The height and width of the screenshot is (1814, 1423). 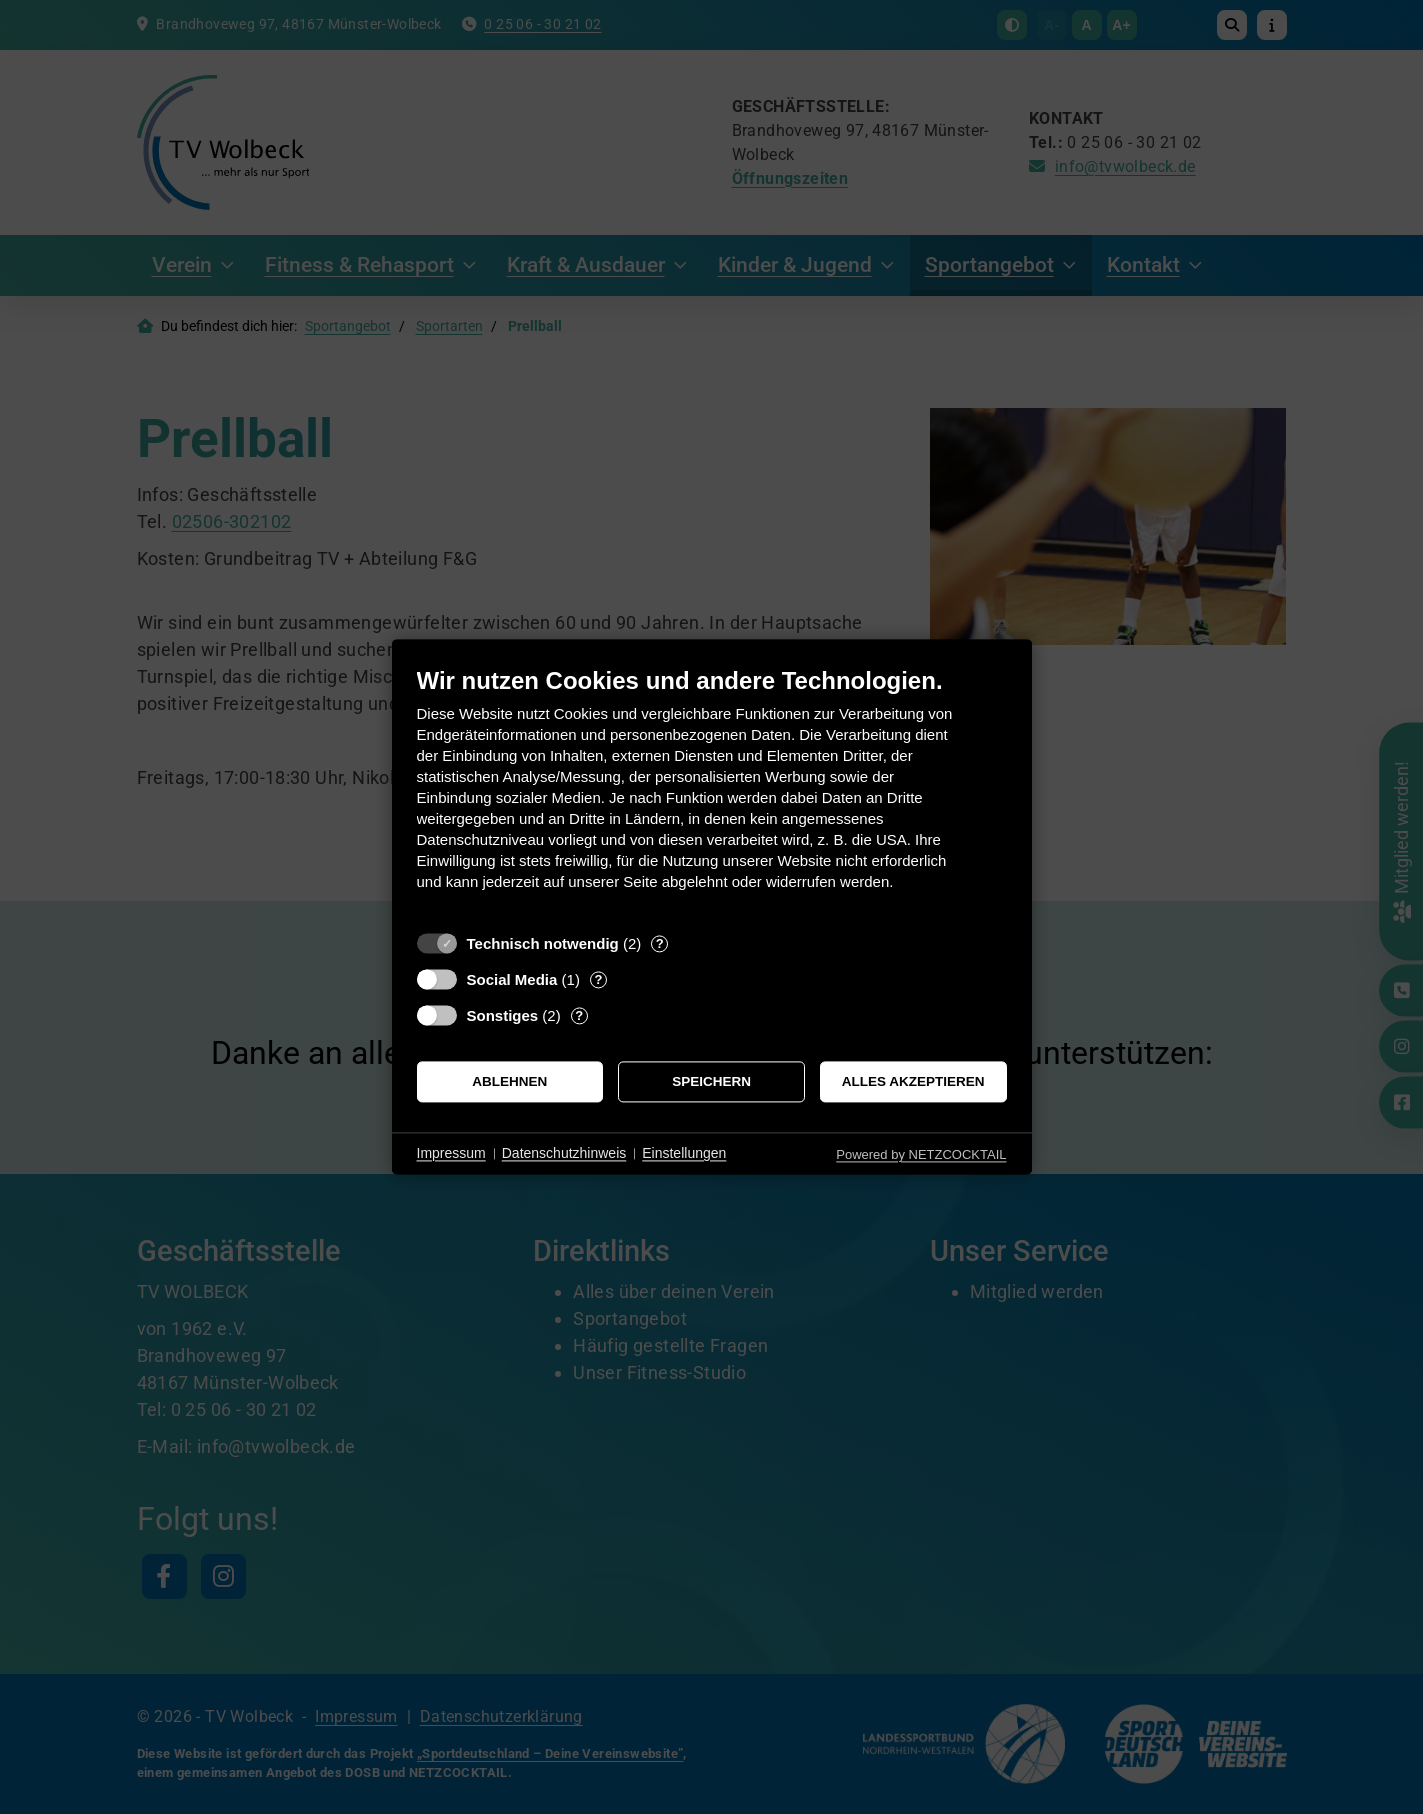 What do you see at coordinates (711, 1081) in the screenshot?
I see `Speichern` at bounding box center [711, 1081].